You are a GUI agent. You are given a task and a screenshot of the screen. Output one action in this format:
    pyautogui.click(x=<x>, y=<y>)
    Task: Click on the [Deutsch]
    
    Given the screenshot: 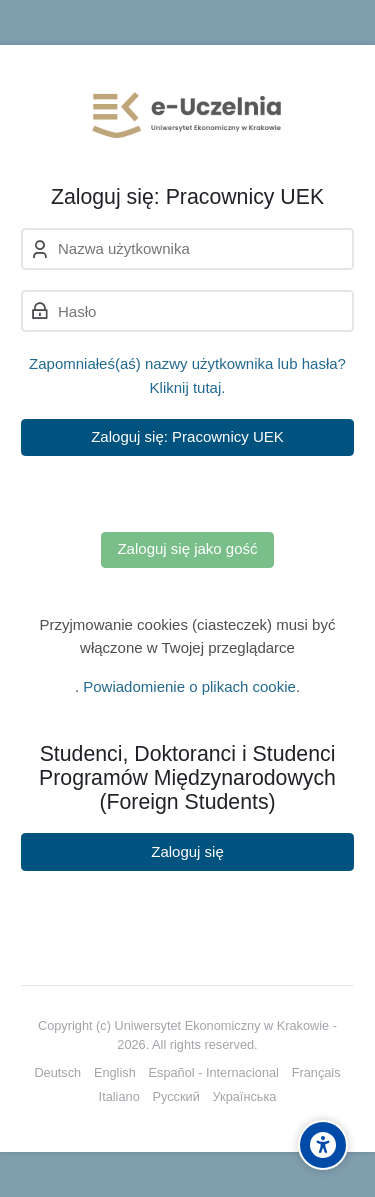 What is the action you would take?
    pyautogui.click(x=57, y=1073)
    